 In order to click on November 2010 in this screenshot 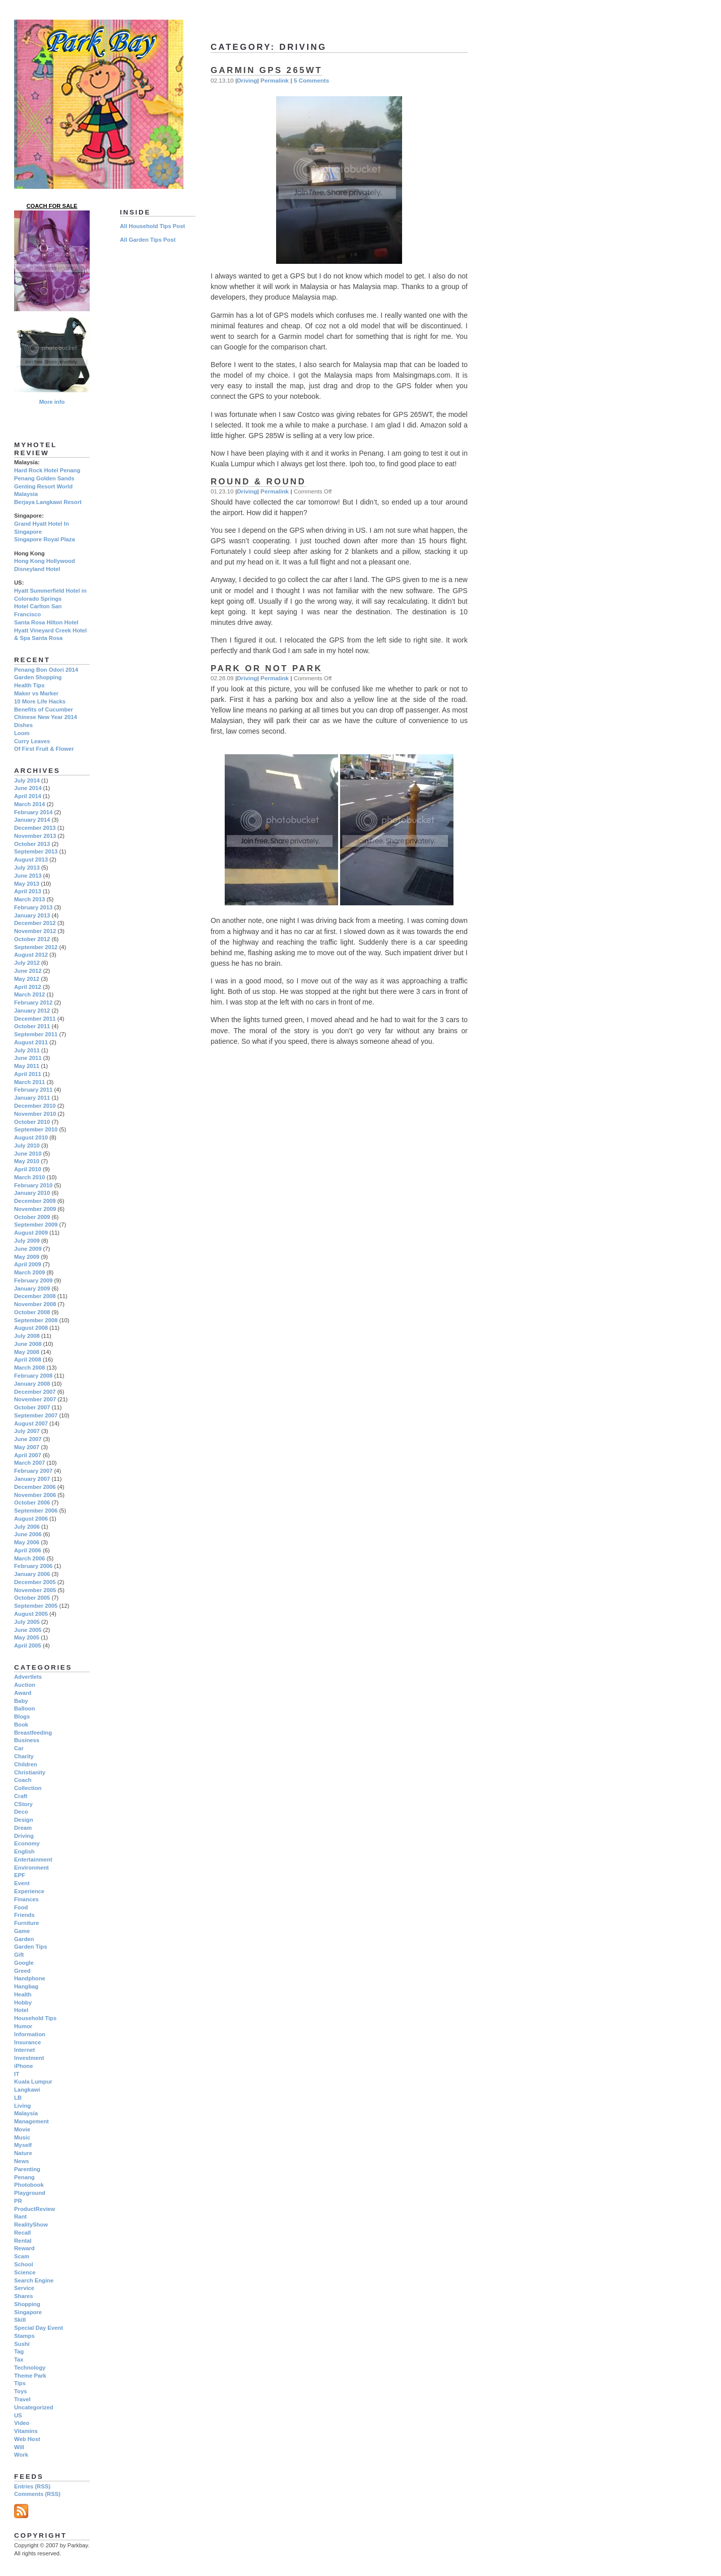, I will do `click(35, 1114)`.